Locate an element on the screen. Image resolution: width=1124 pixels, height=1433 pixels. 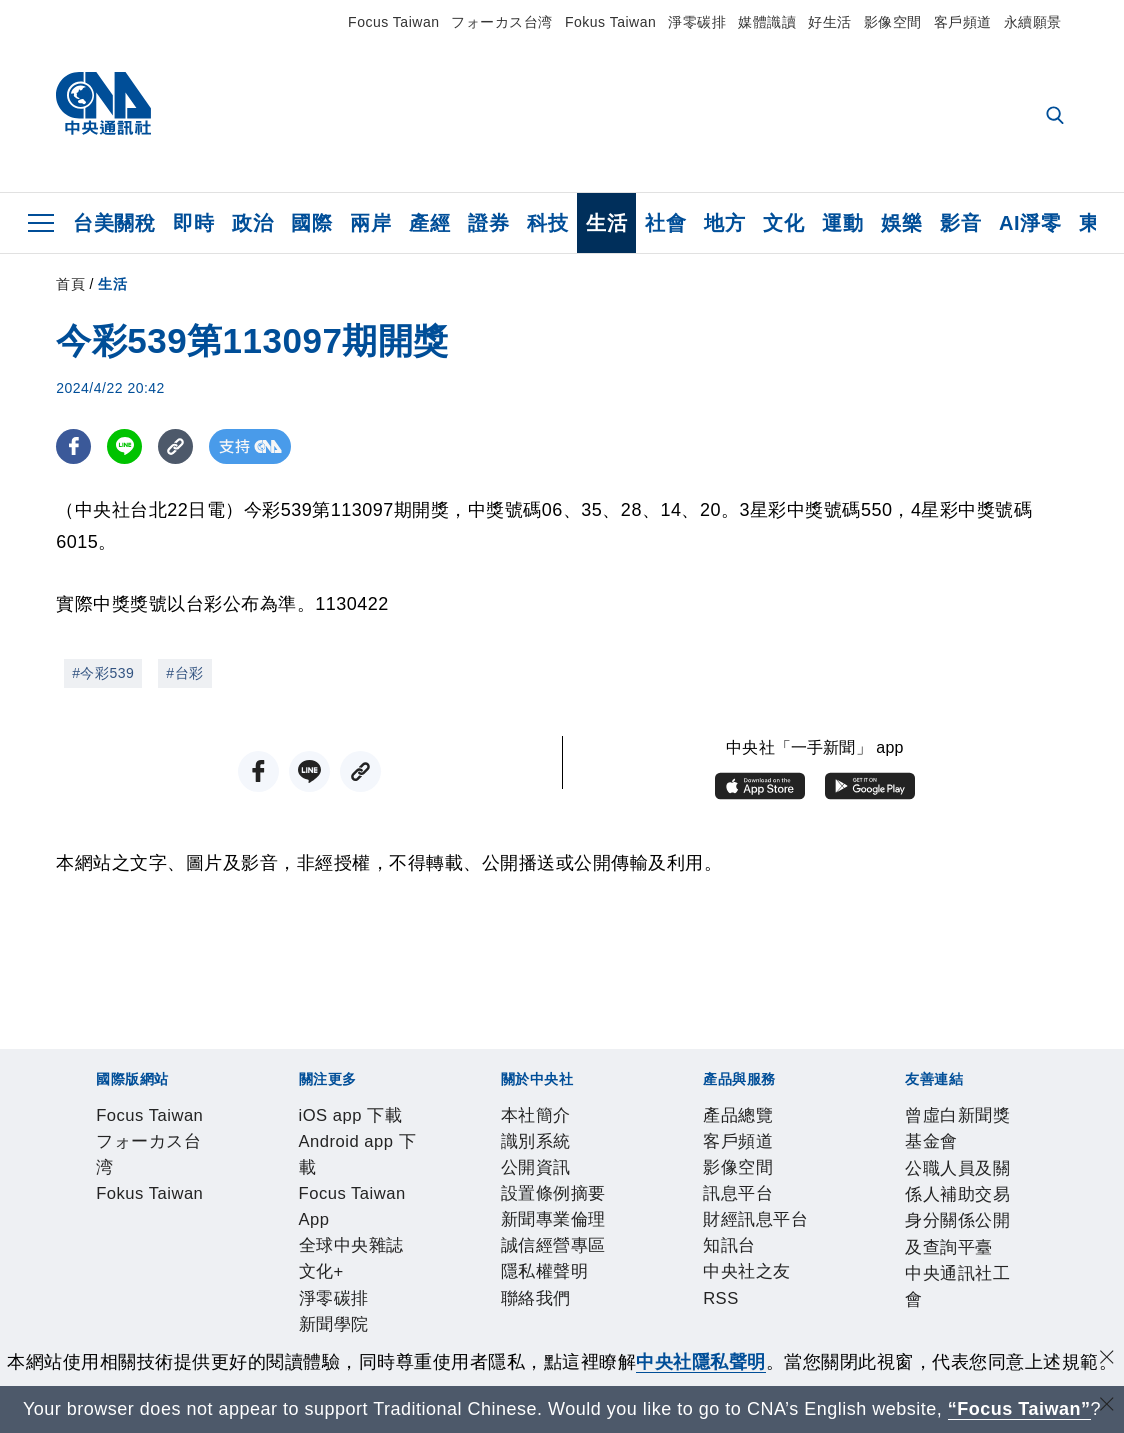
娛樂 is located at coordinates (901, 223).